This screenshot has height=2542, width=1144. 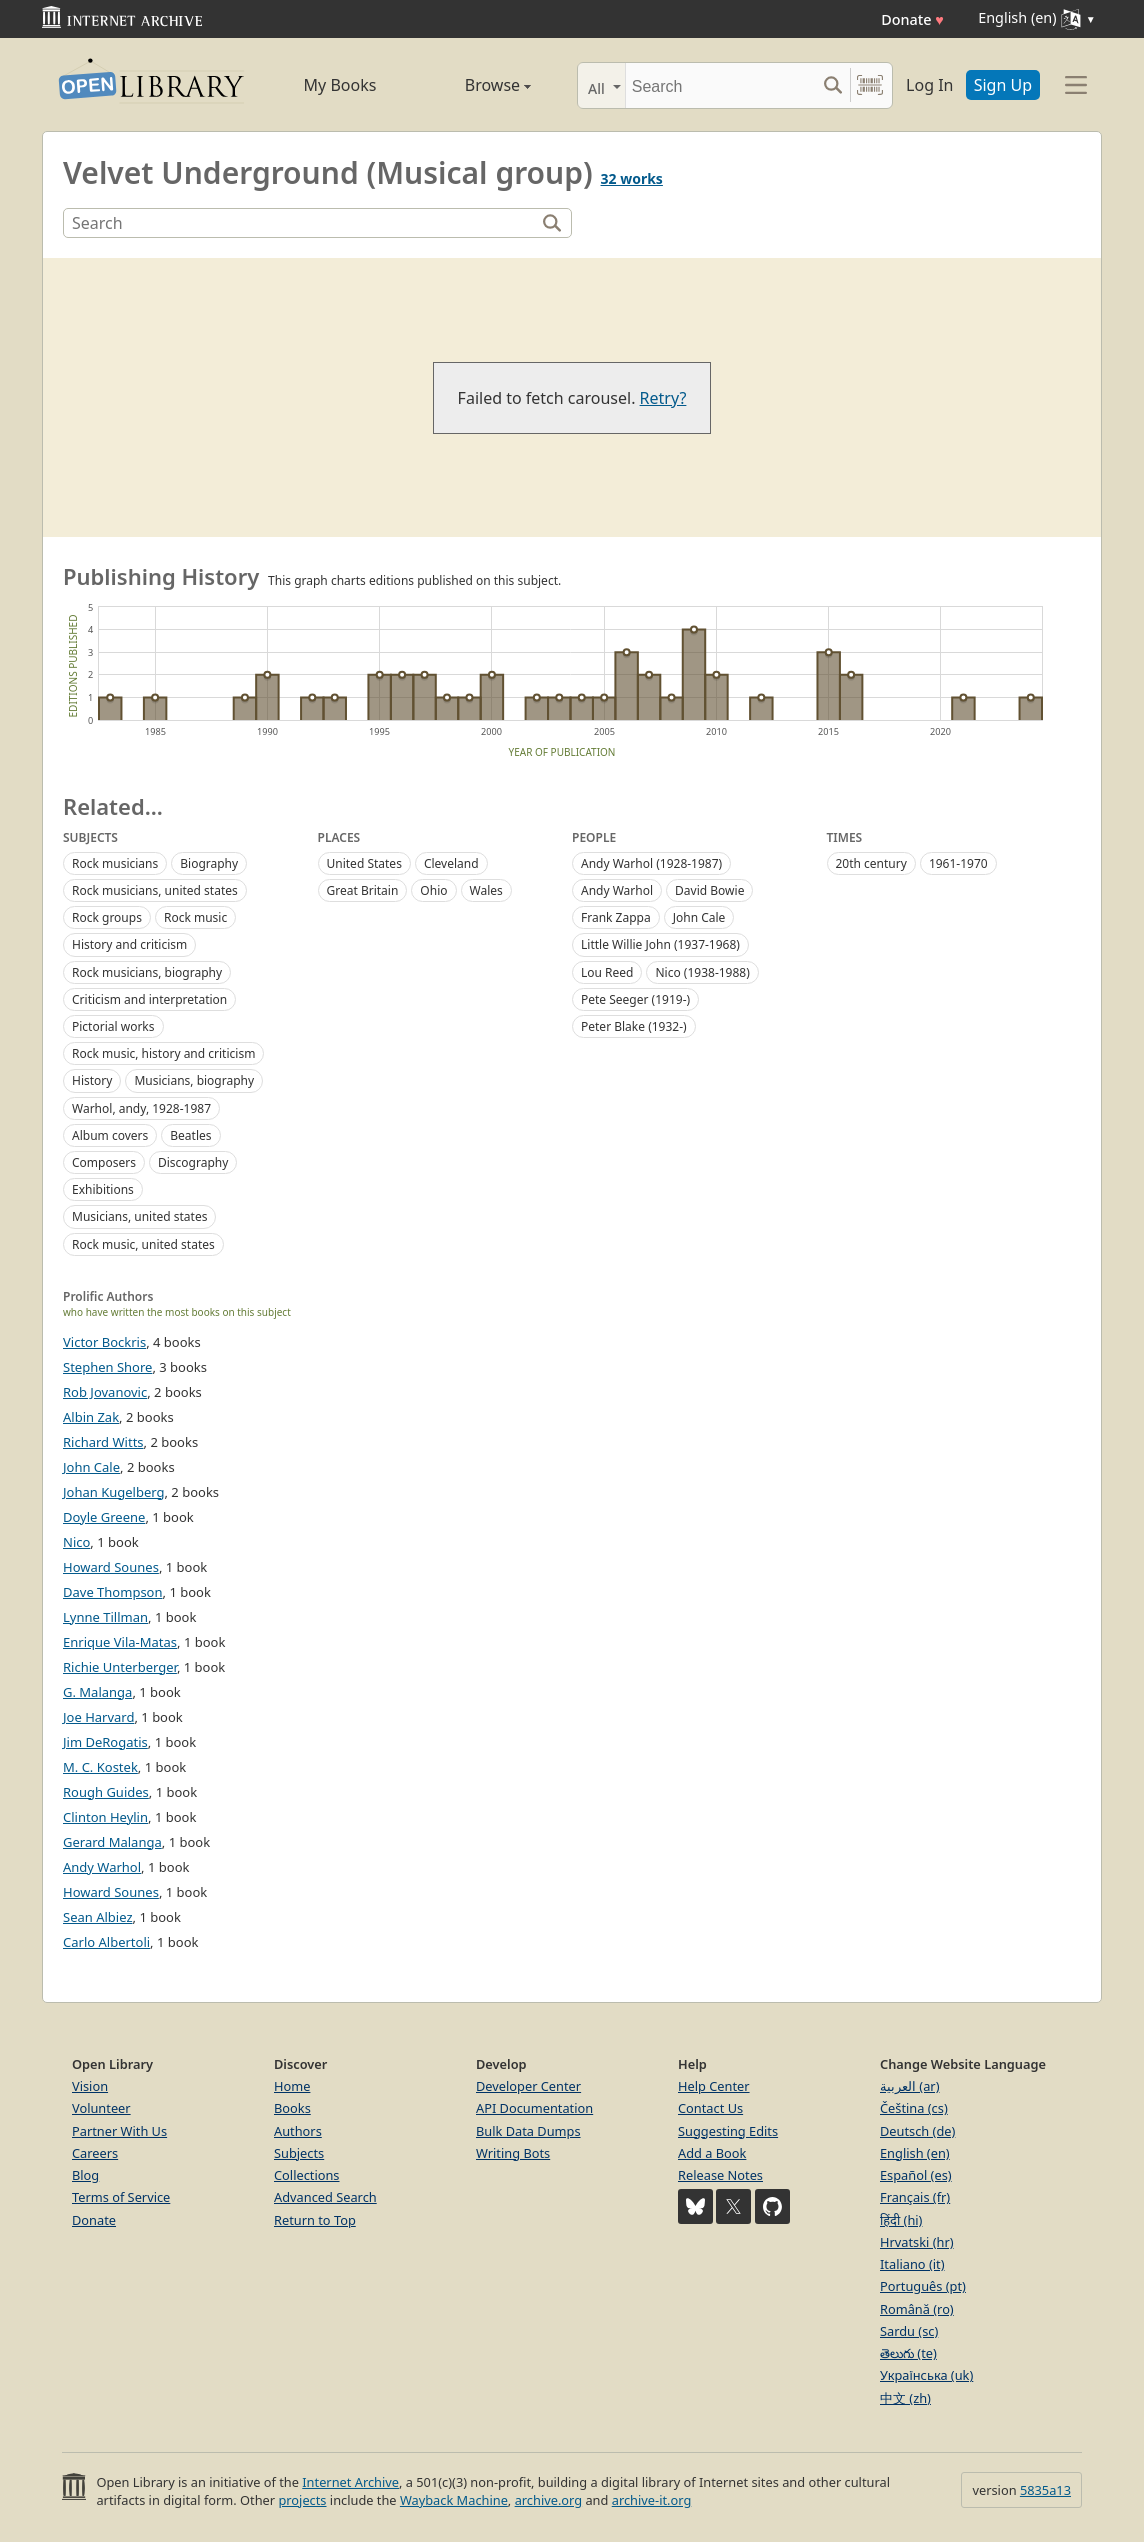 I want to click on Blog, so click(x=85, y=2175).